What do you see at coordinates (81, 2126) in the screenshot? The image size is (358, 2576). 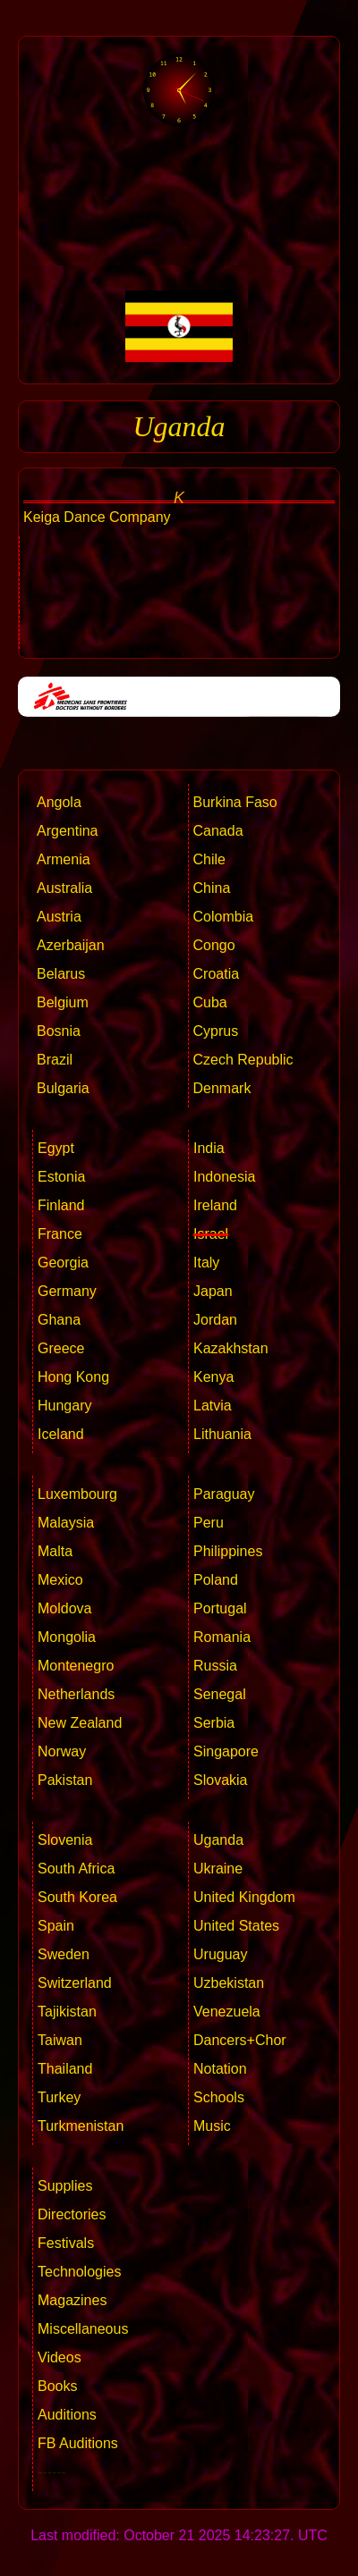 I see `Turkmenistan` at bounding box center [81, 2126].